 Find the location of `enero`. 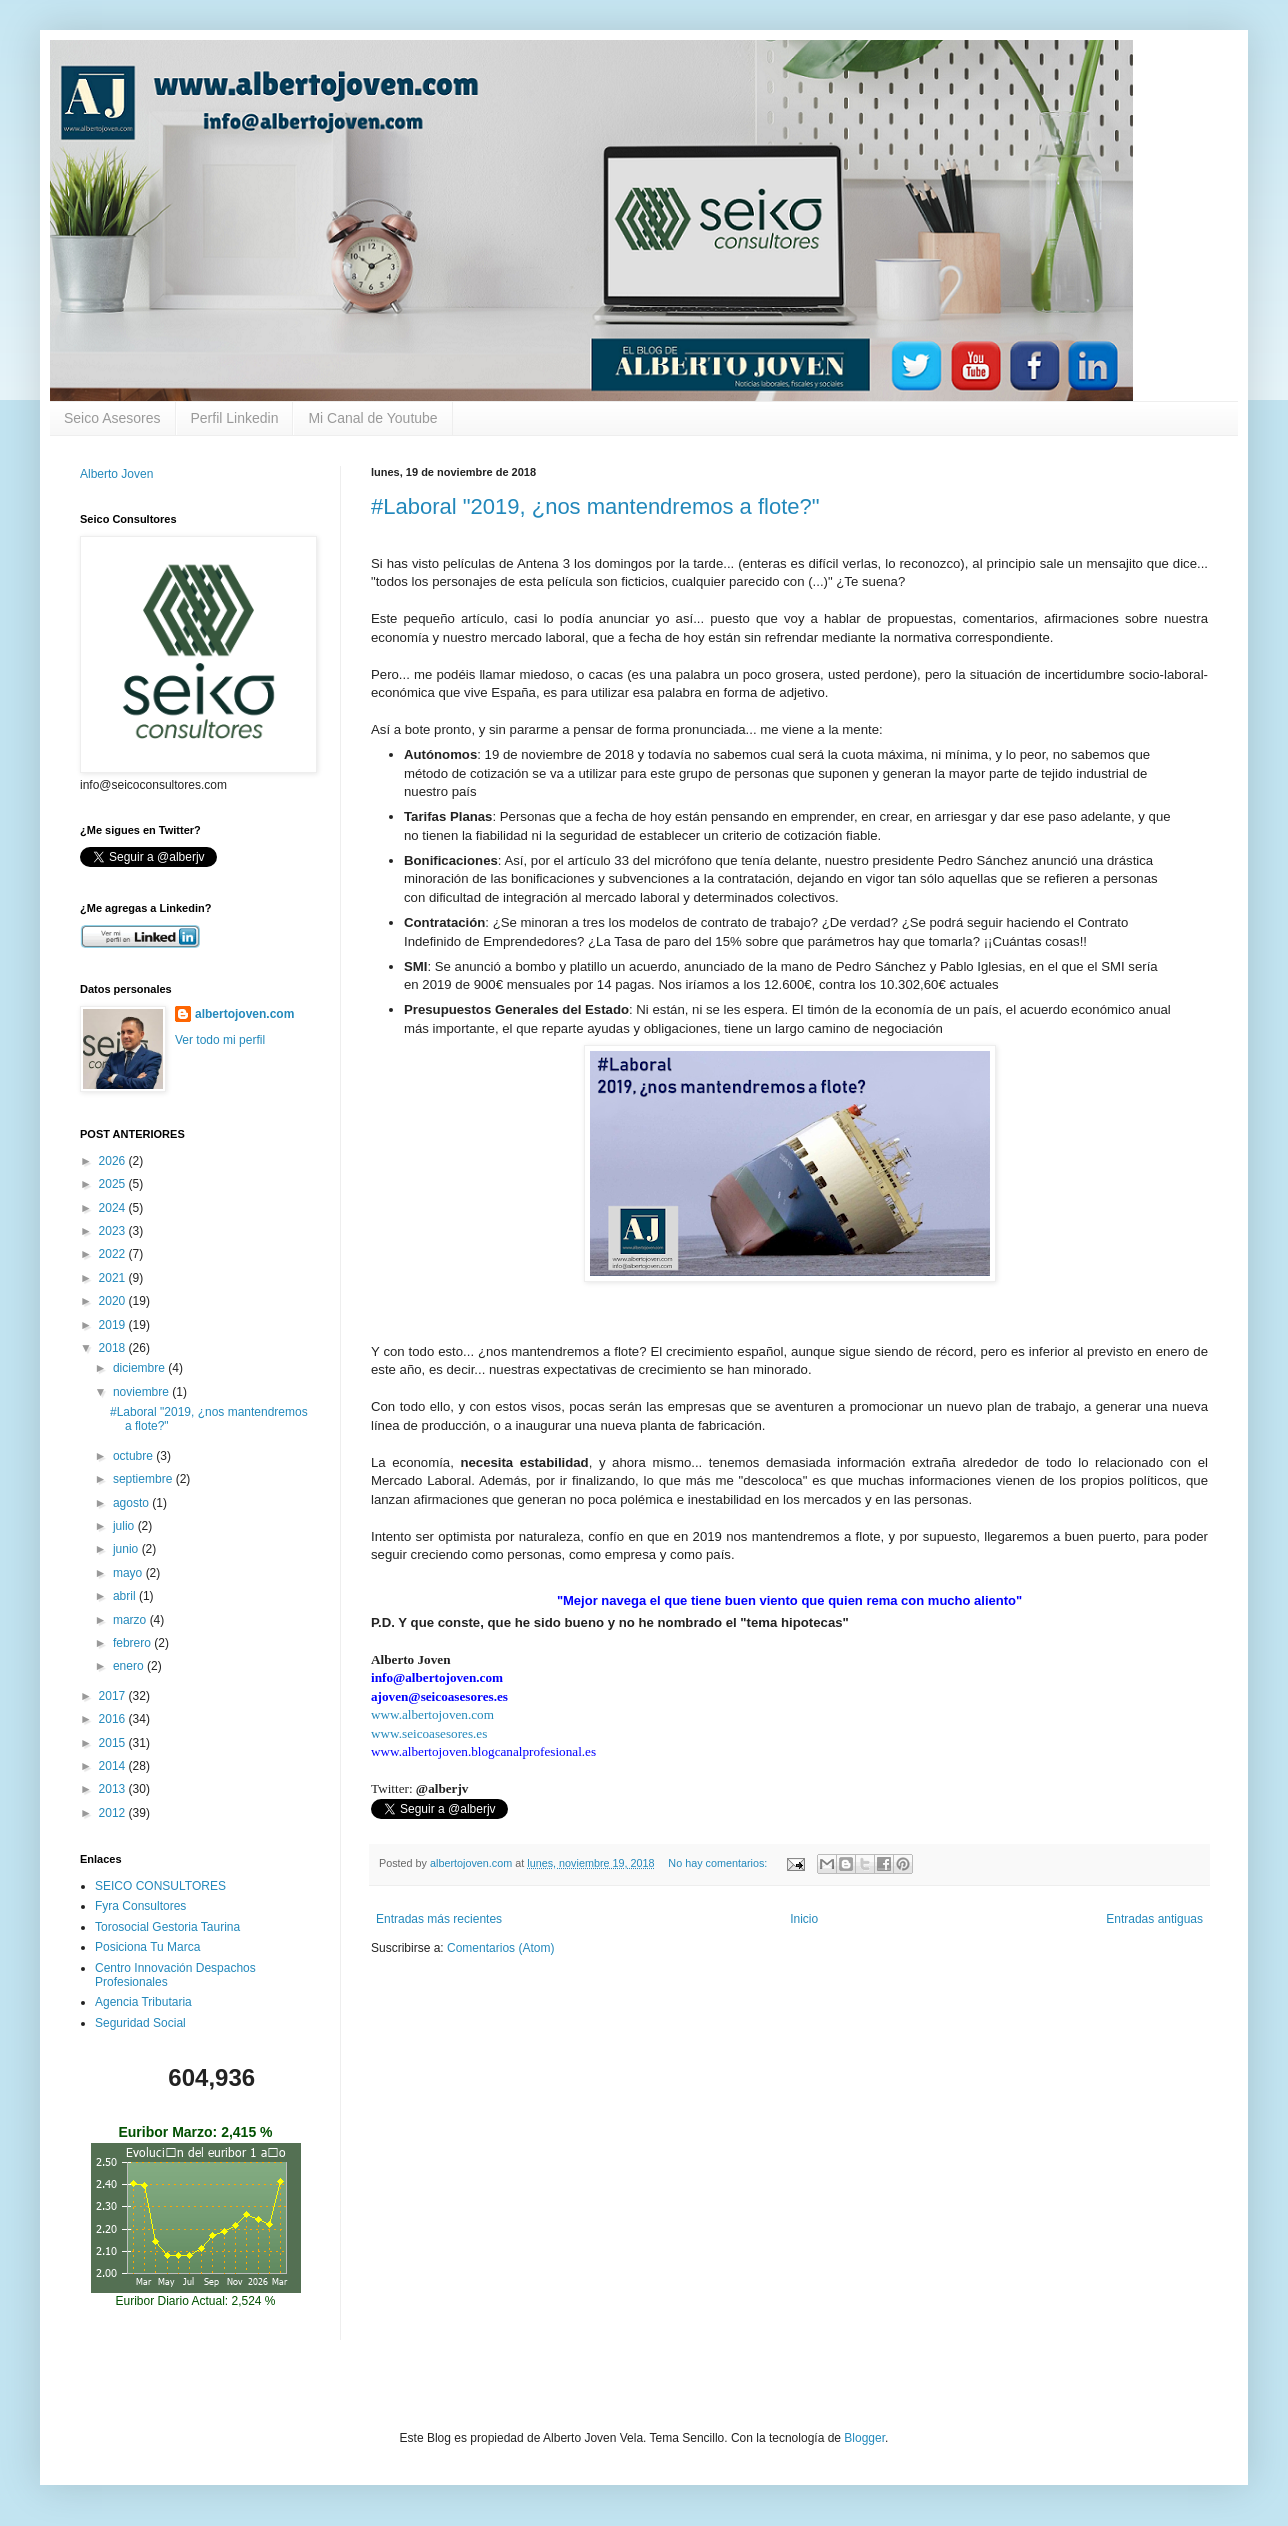

enero is located at coordinates (130, 1666).